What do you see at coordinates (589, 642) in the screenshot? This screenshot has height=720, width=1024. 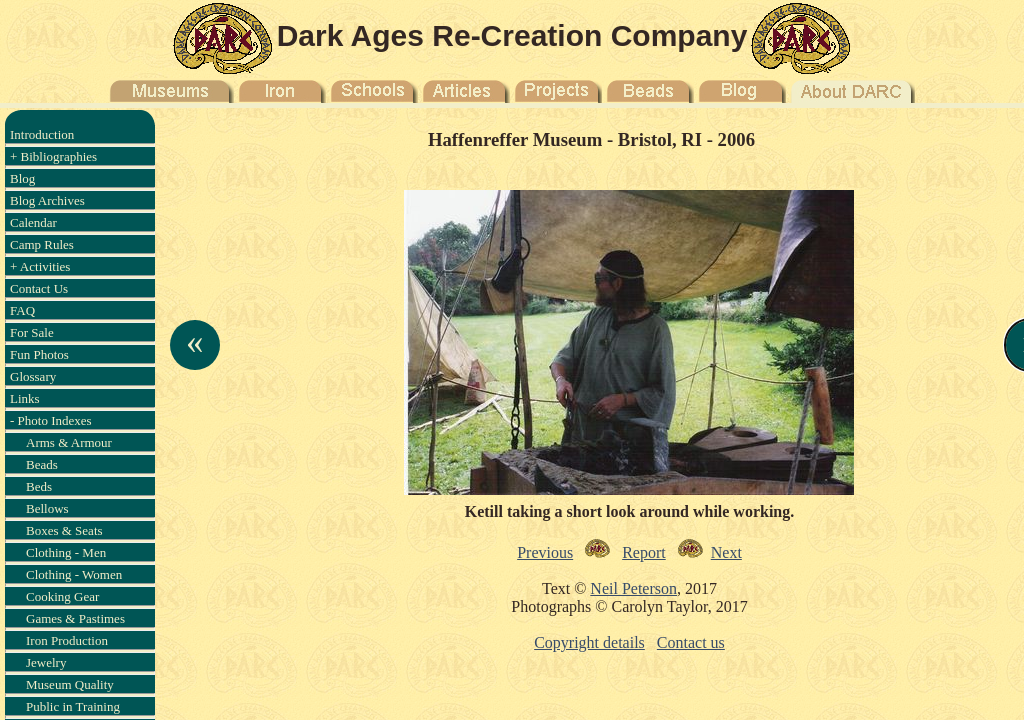 I see `Copyright details` at bounding box center [589, 642].